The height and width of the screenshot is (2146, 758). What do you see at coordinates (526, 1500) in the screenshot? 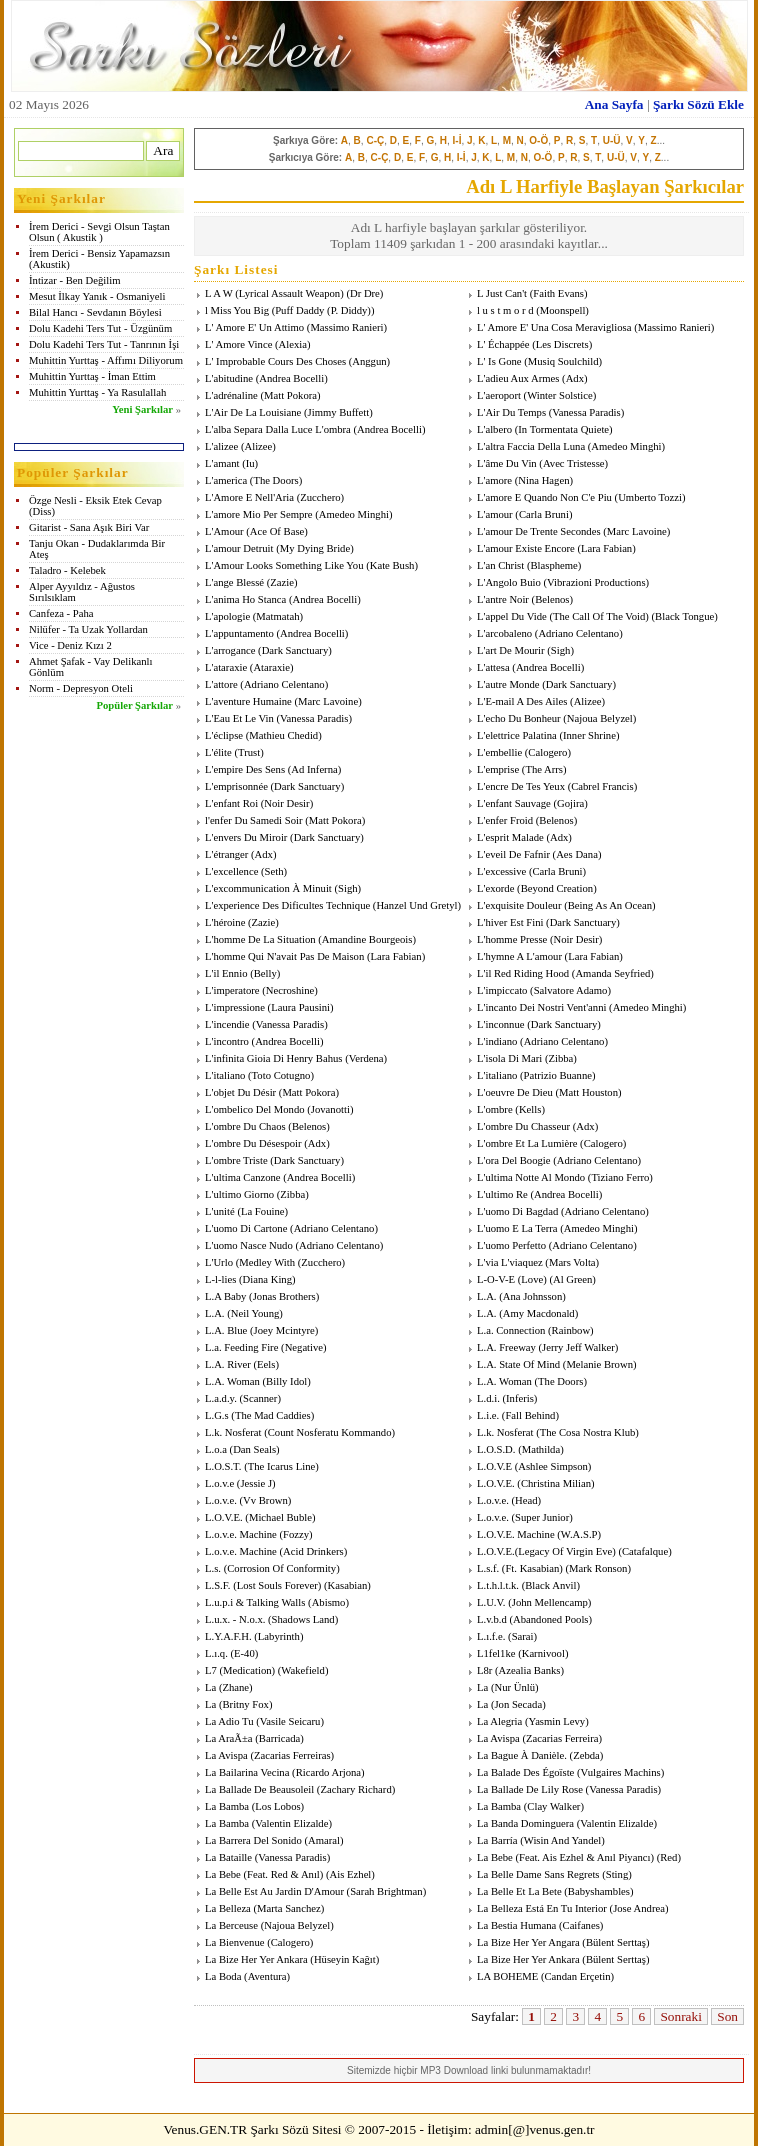
I see `Head` at bounding box center [526, 1500].